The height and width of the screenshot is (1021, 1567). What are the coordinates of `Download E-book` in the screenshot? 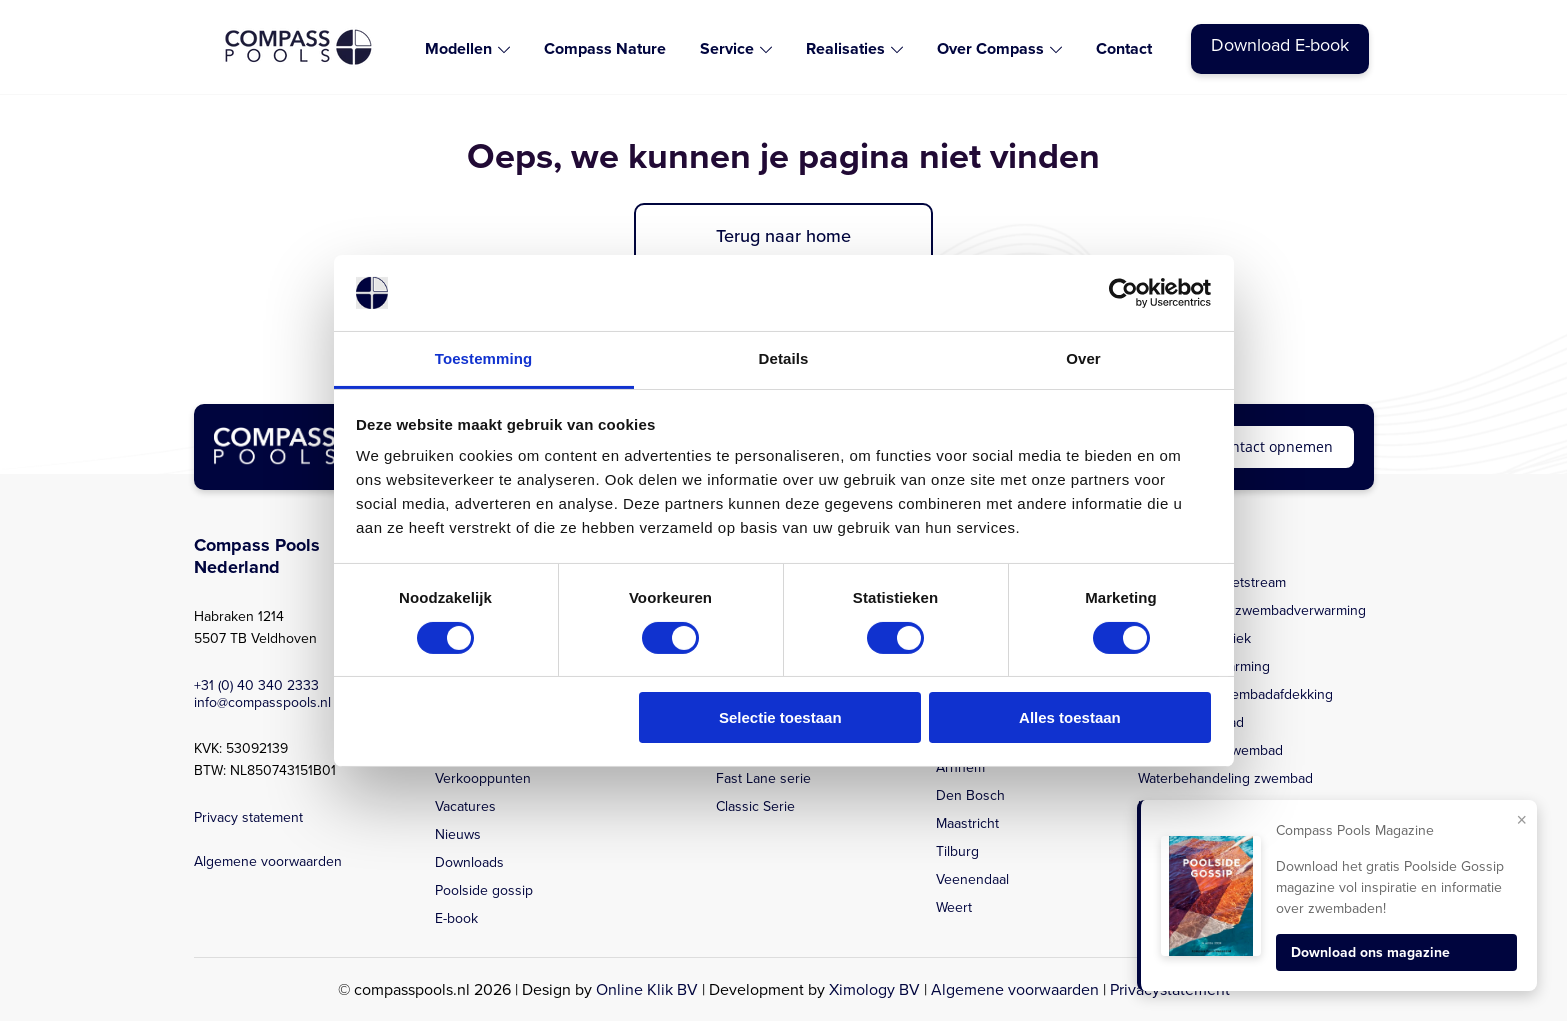 It's located at (1280, 45).